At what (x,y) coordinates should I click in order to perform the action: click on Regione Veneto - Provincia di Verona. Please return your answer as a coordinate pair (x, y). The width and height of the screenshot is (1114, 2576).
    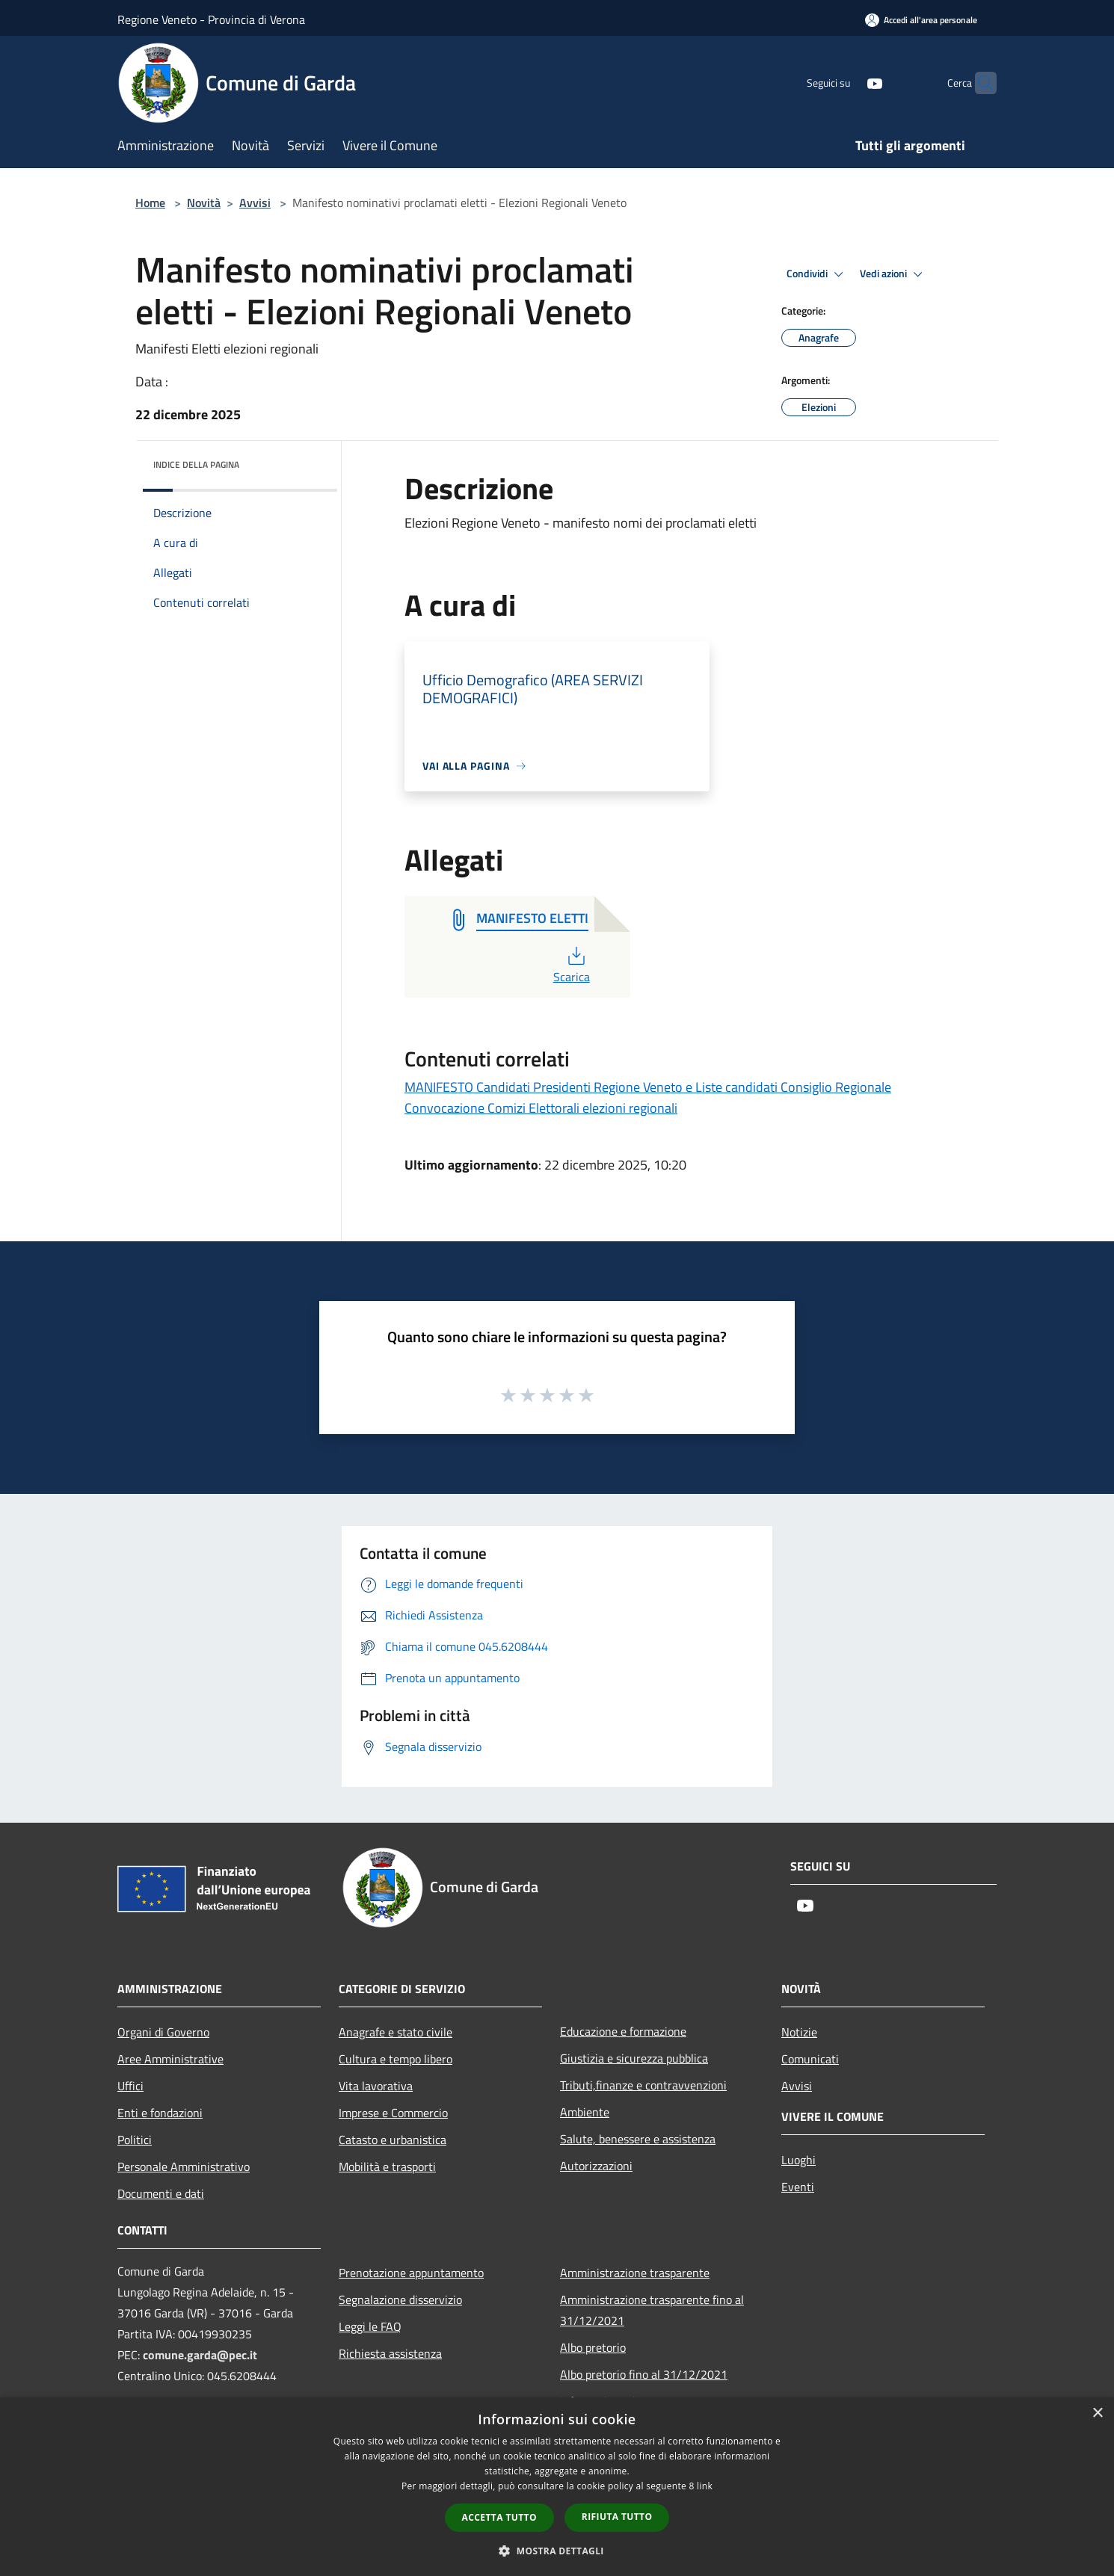
    Looking at the image, I should click on (211, 19).